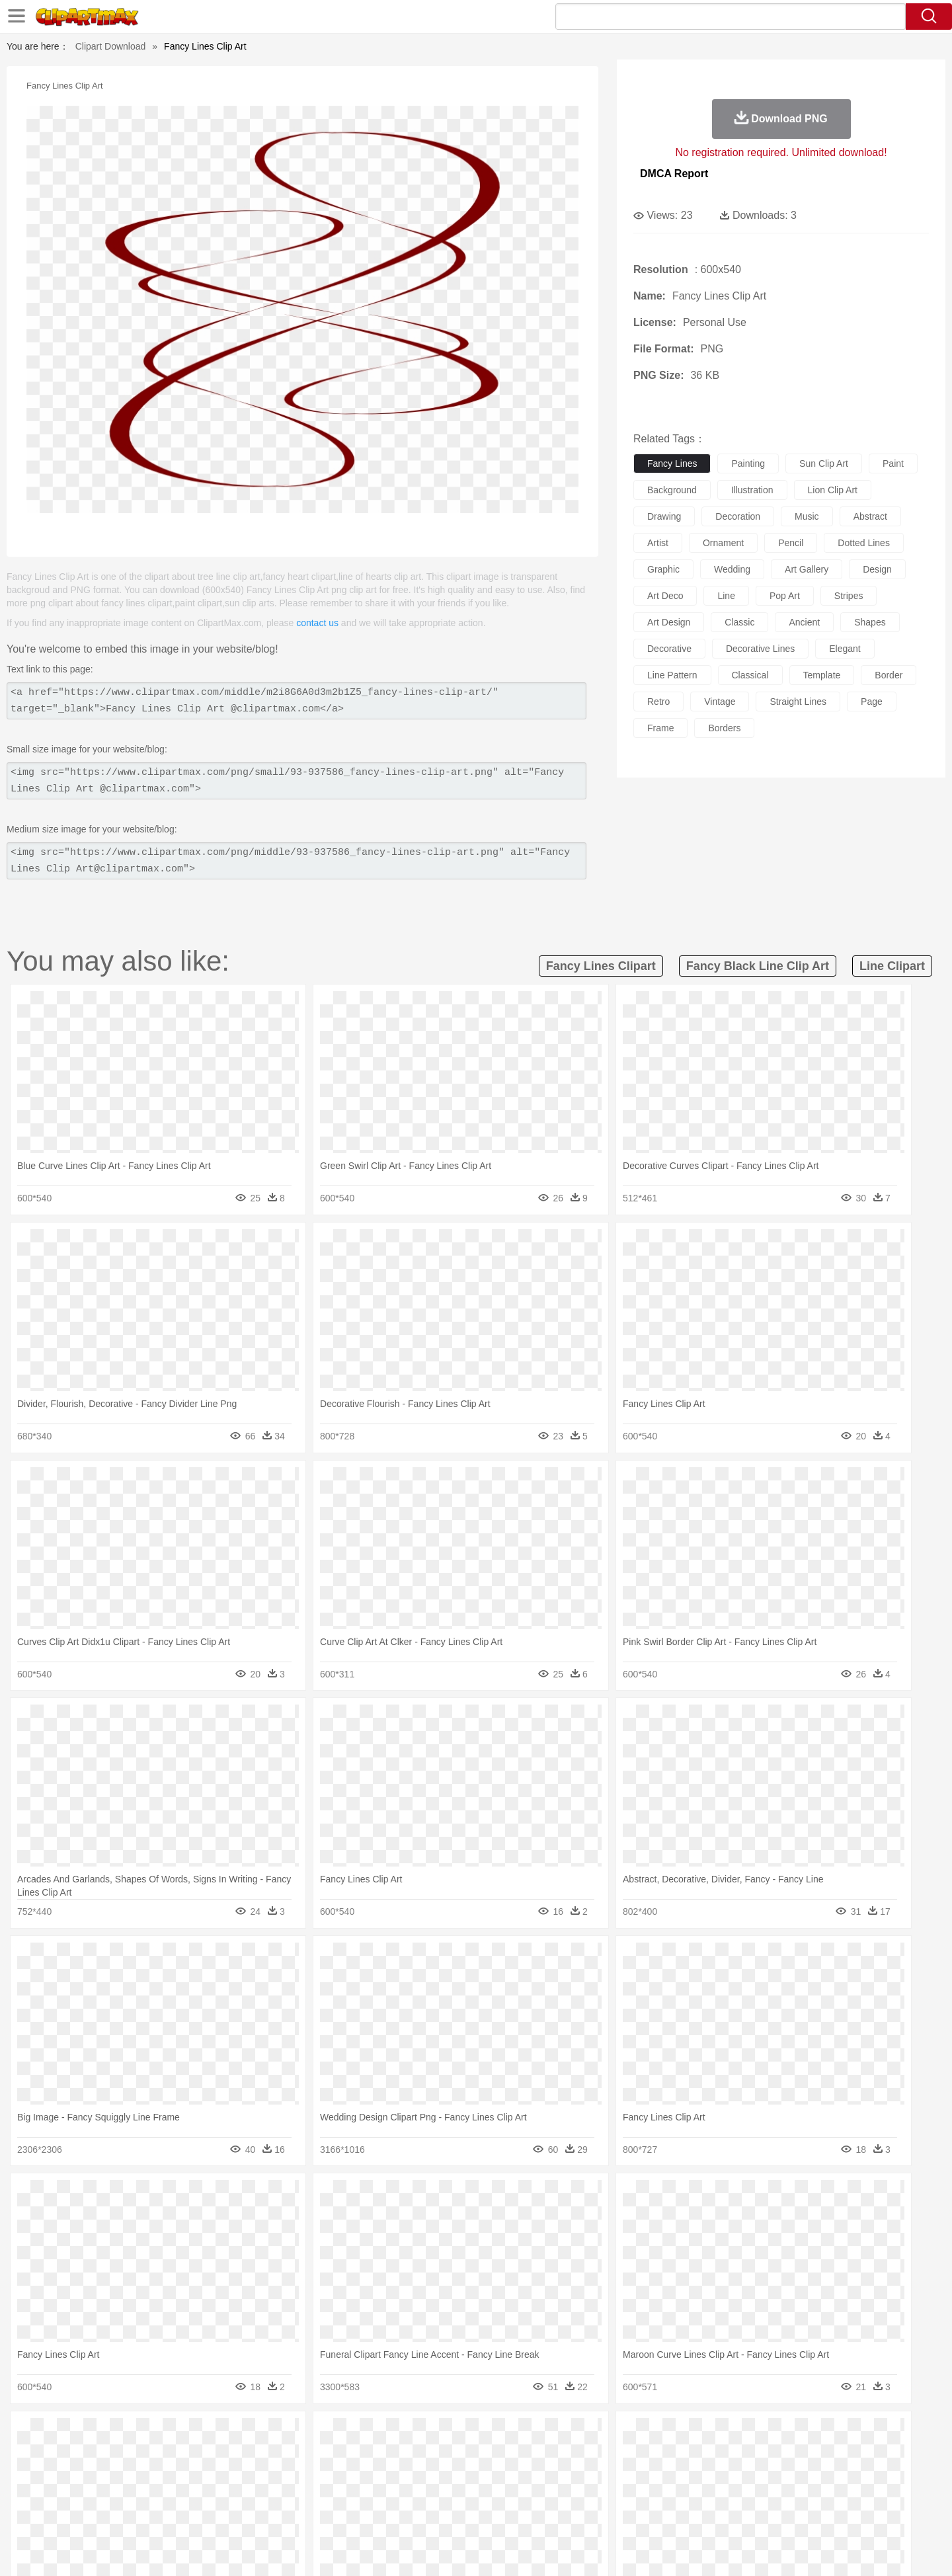 The image size is (952, 2576). Describe the element at coordinates (877, 569) in the screenshot. I see `design` at that location.